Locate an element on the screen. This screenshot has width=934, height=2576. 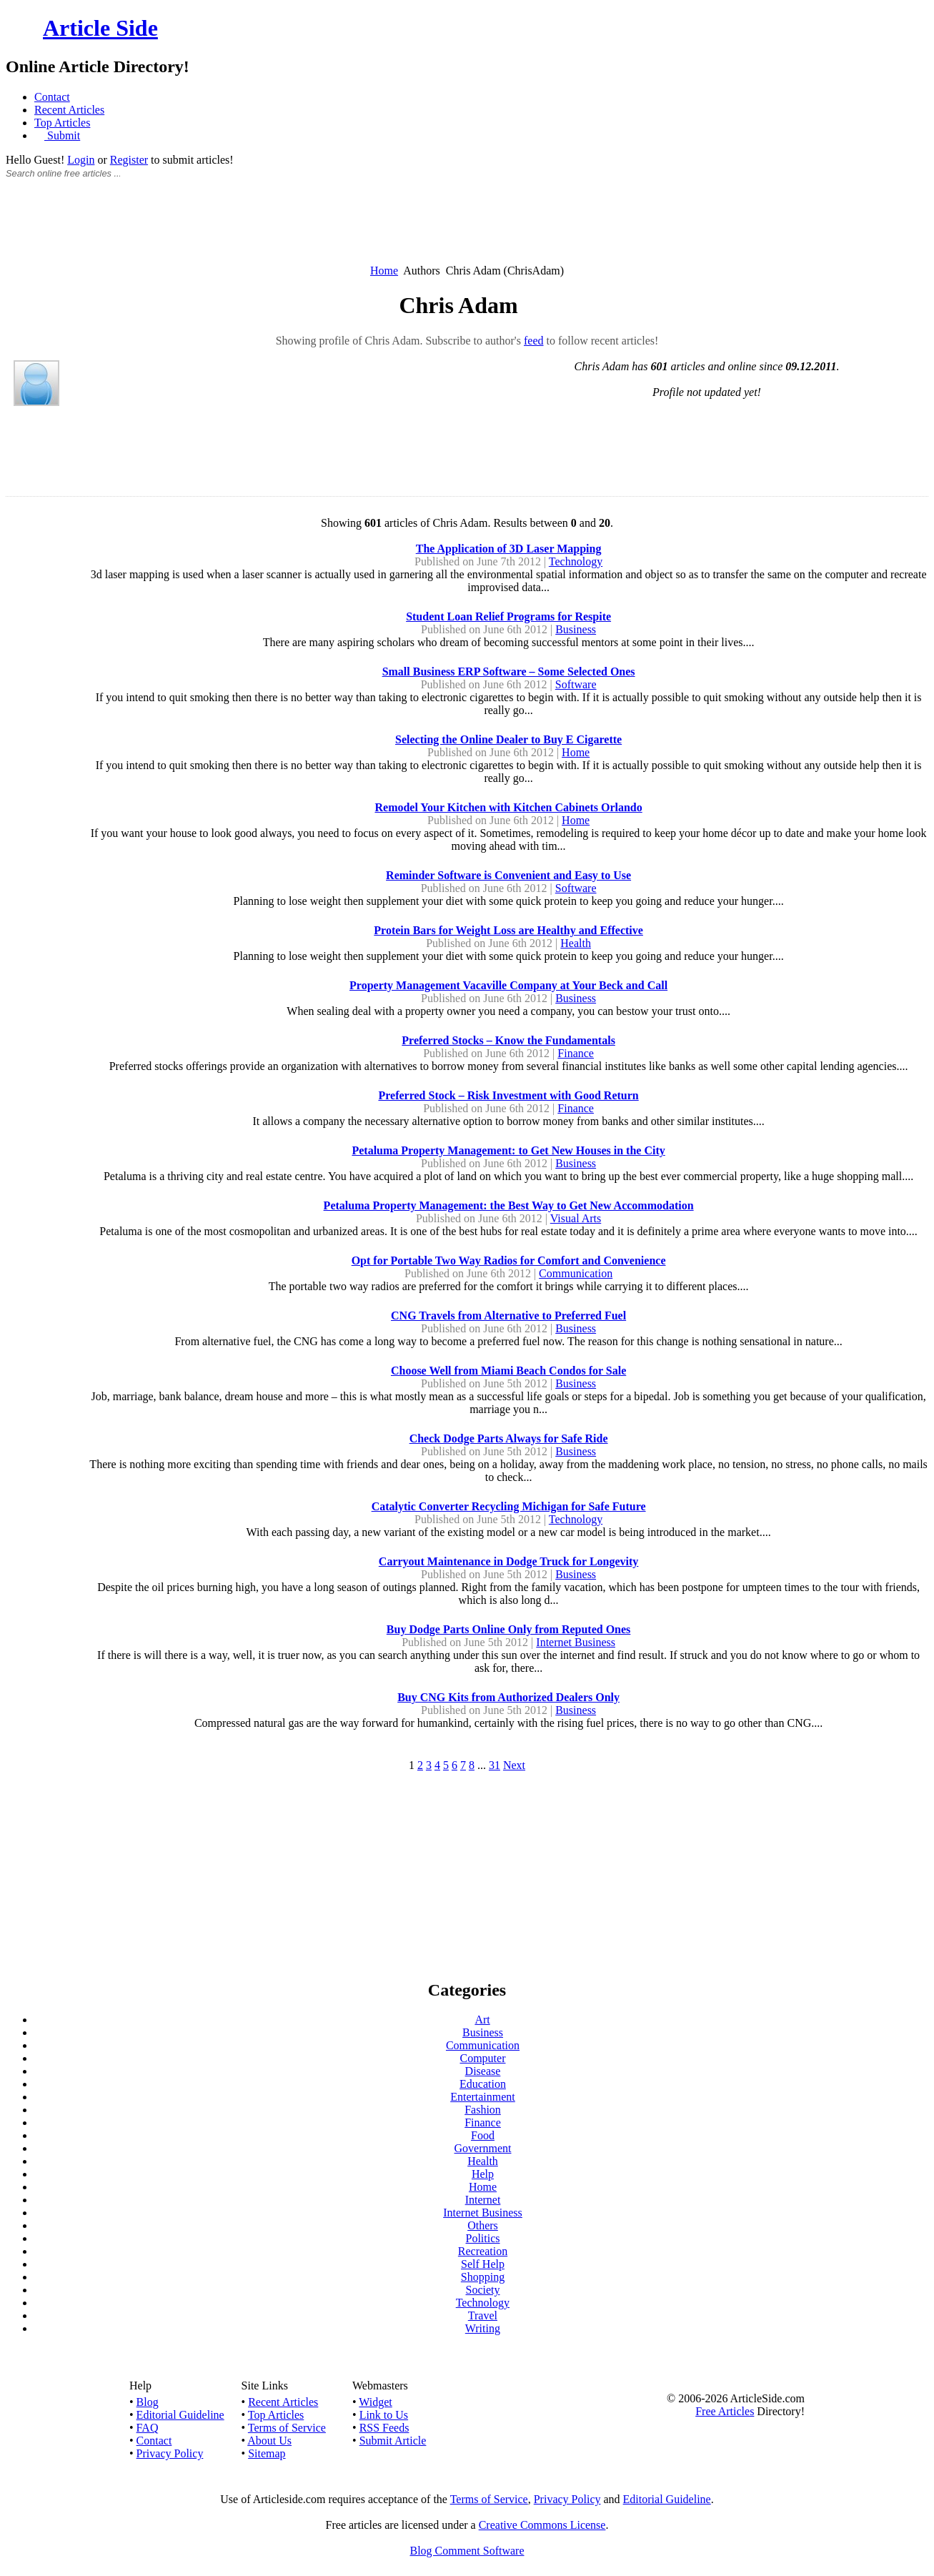
Internet Business is located at coordinates (575, 1642).